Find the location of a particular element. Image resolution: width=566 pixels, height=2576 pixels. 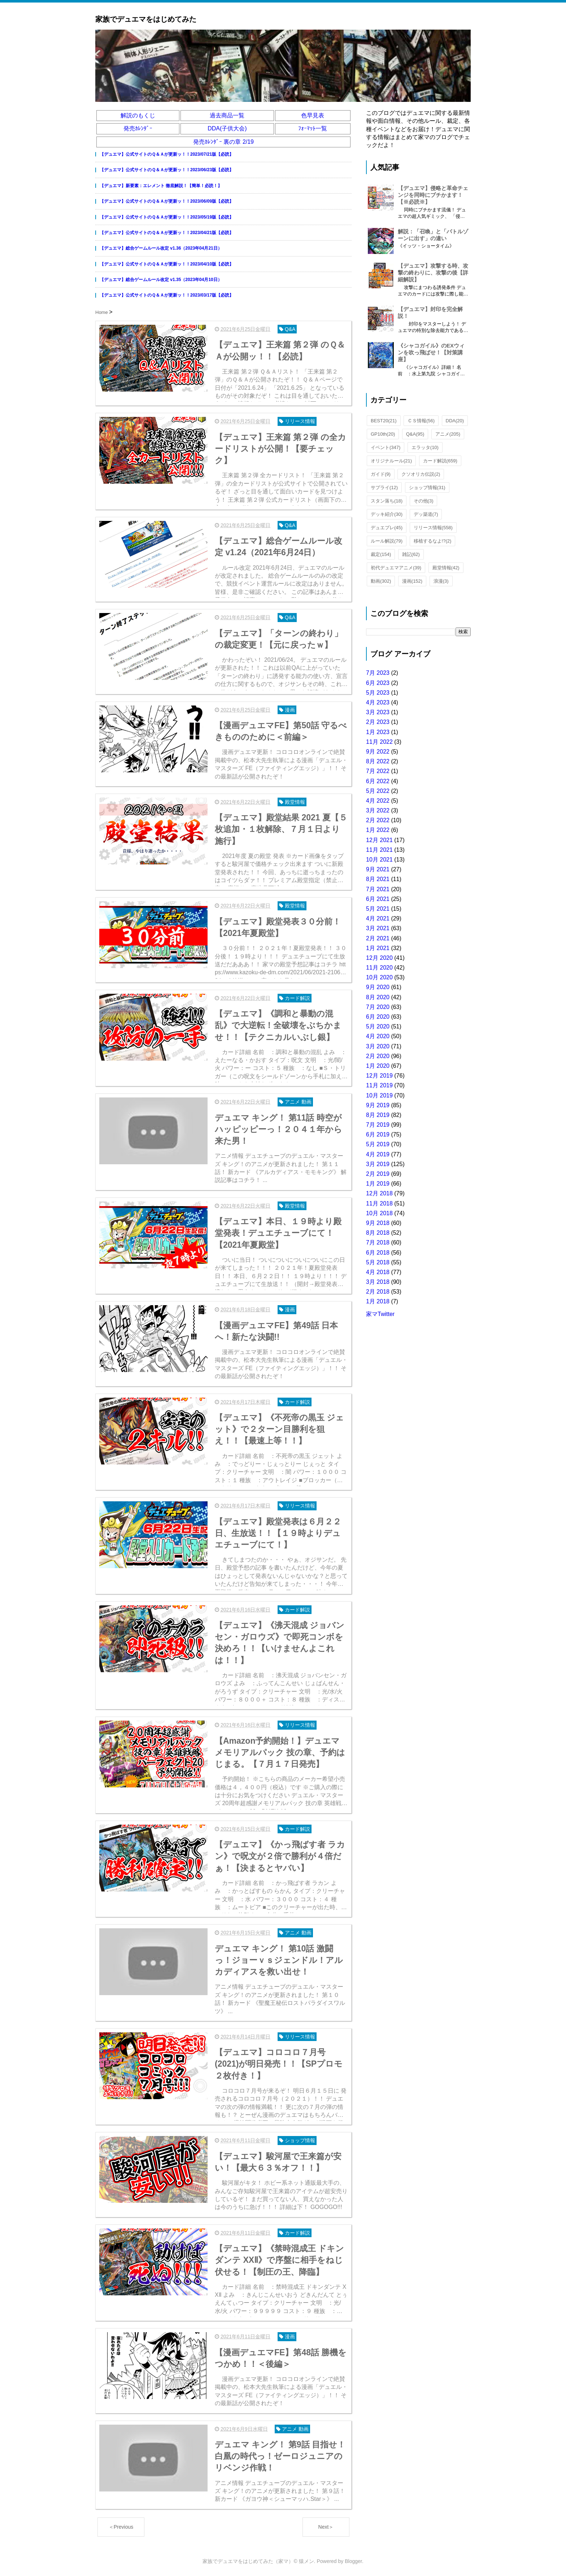

9月 2020 is located at coordinates (377, 987).